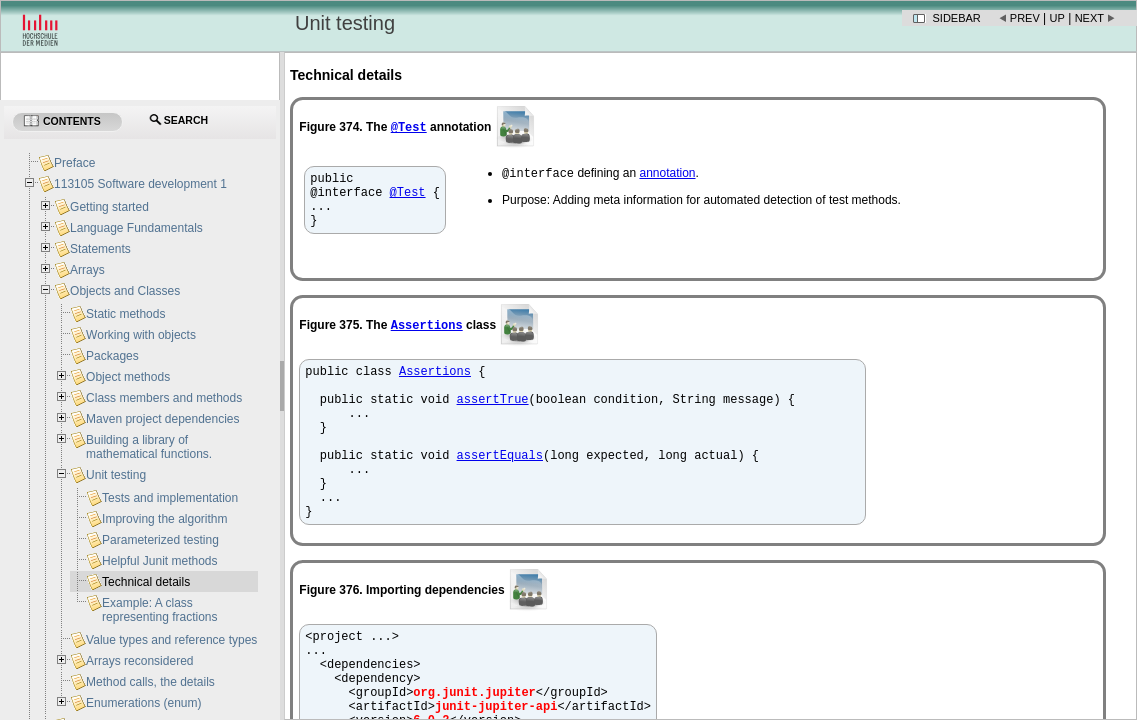 This screenshot has width=1137, height=720. Describe the element at coordinates (1025, 18) in the screenshot. I see `Prev` at that location.